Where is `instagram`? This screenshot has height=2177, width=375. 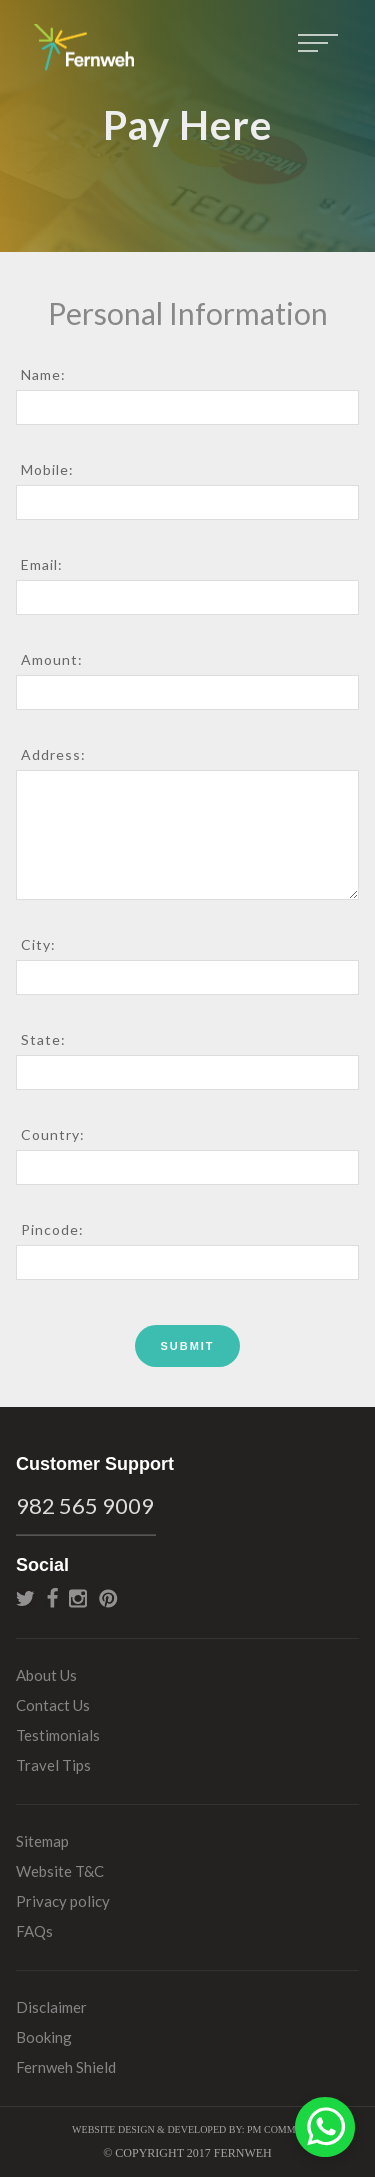
instagram is located at coordinates (78, 1598).